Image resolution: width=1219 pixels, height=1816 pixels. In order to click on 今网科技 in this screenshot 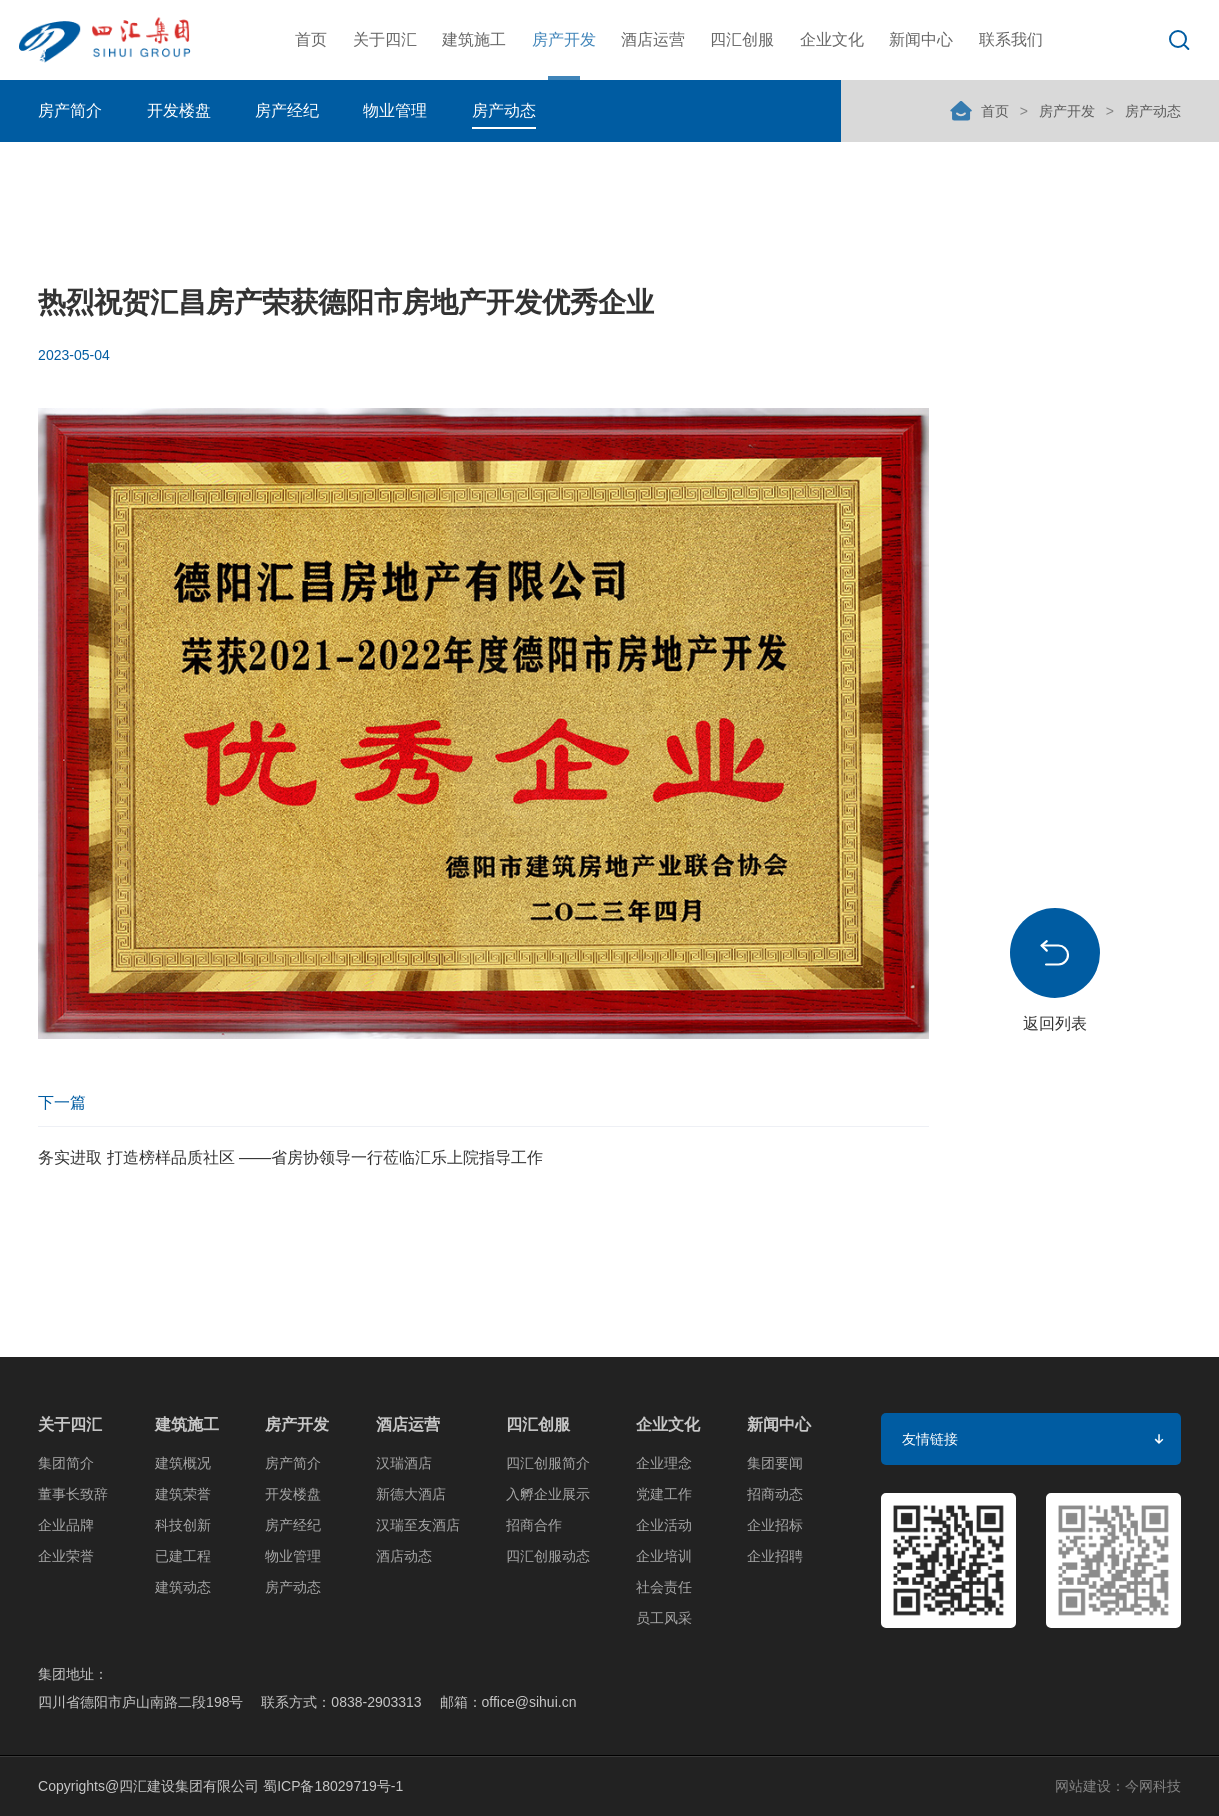, I will do `click(1153, 1786)`.